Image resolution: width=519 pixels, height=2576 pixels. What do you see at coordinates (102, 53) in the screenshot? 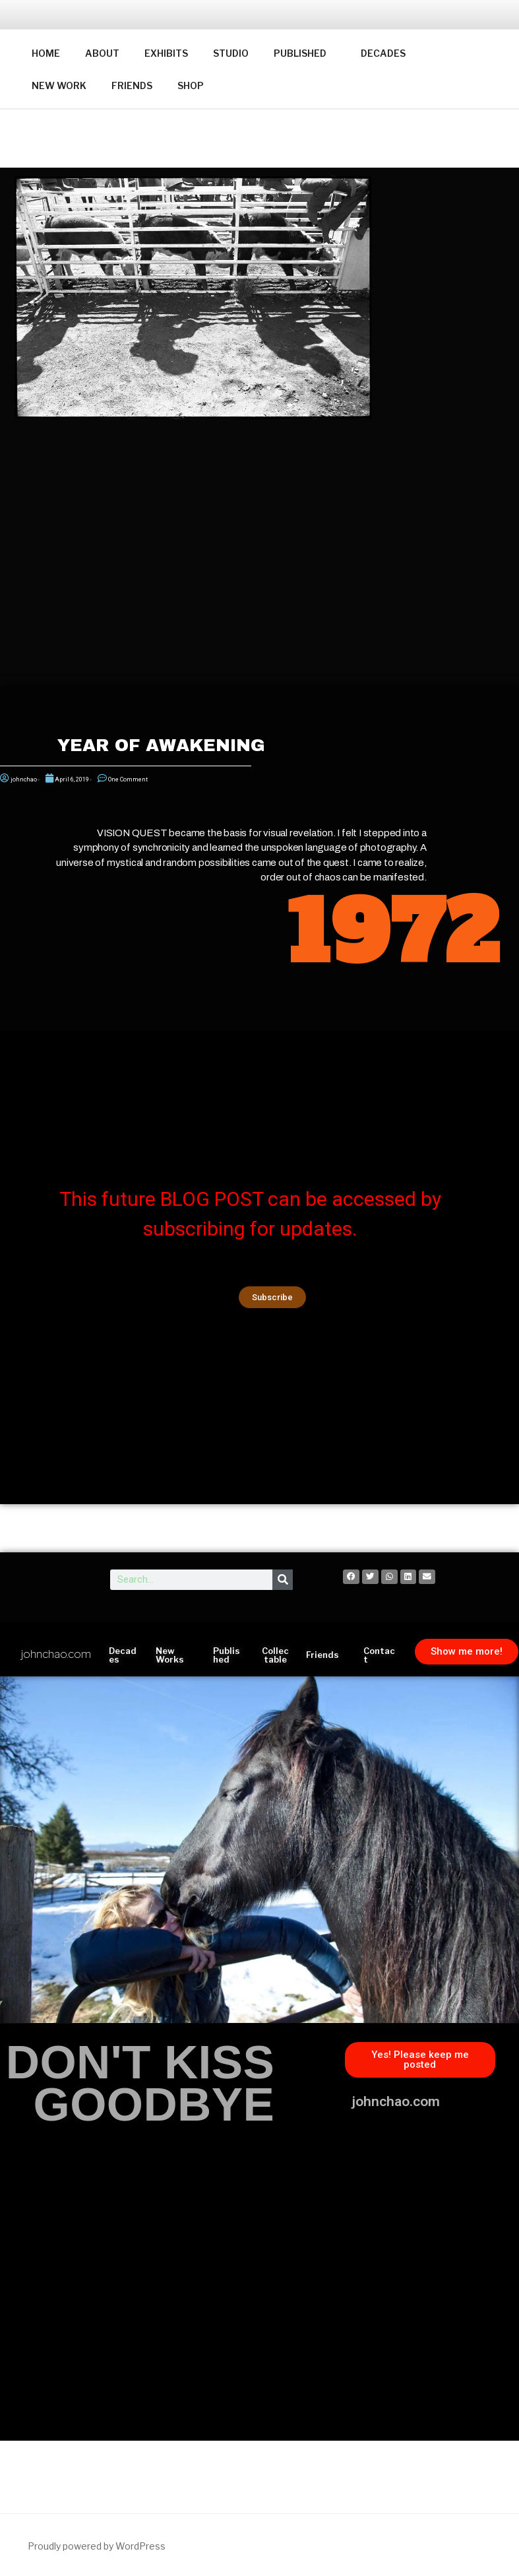
I see `ABOUT` at bounding box center [102, 53].